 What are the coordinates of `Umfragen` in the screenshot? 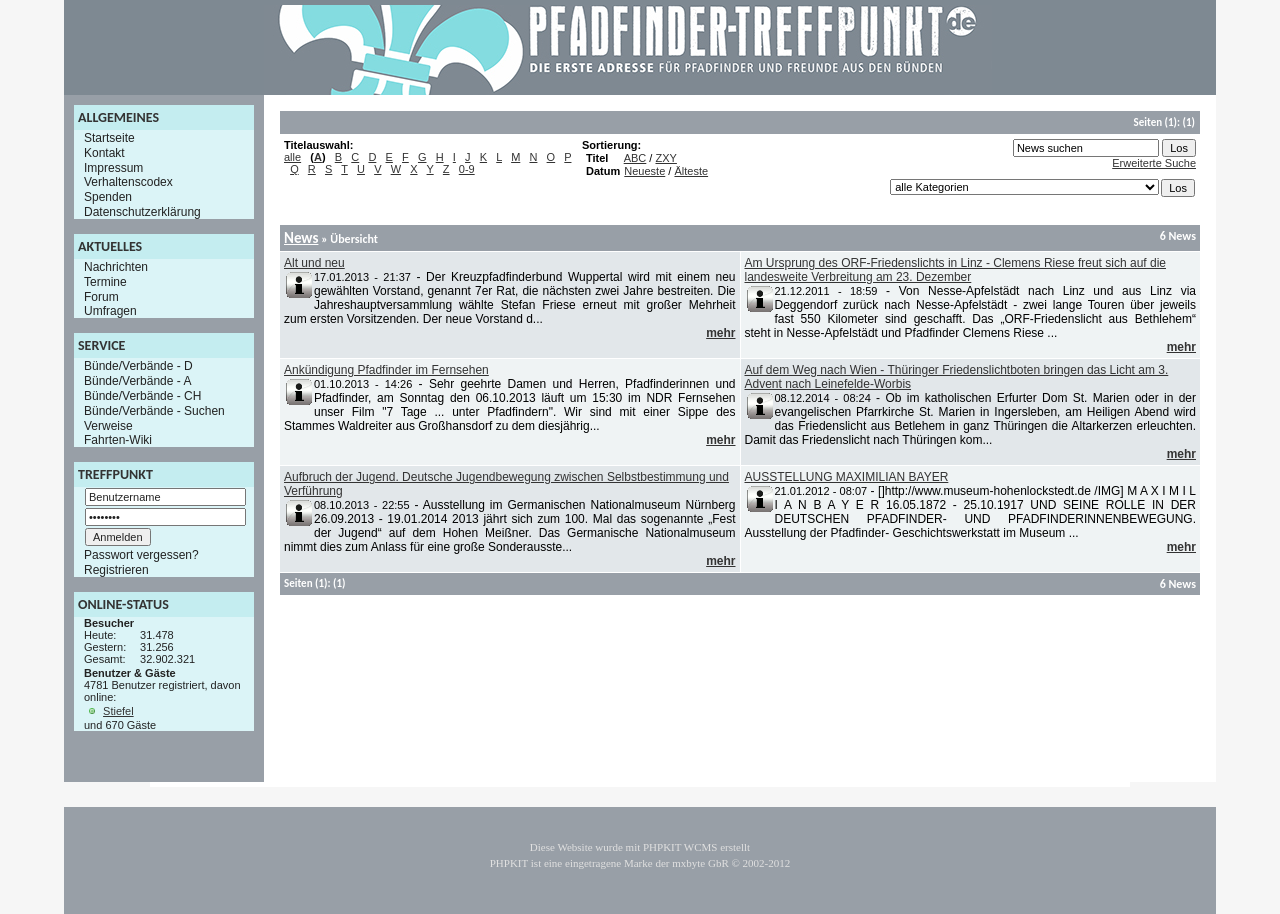 It's located at (110, 311).